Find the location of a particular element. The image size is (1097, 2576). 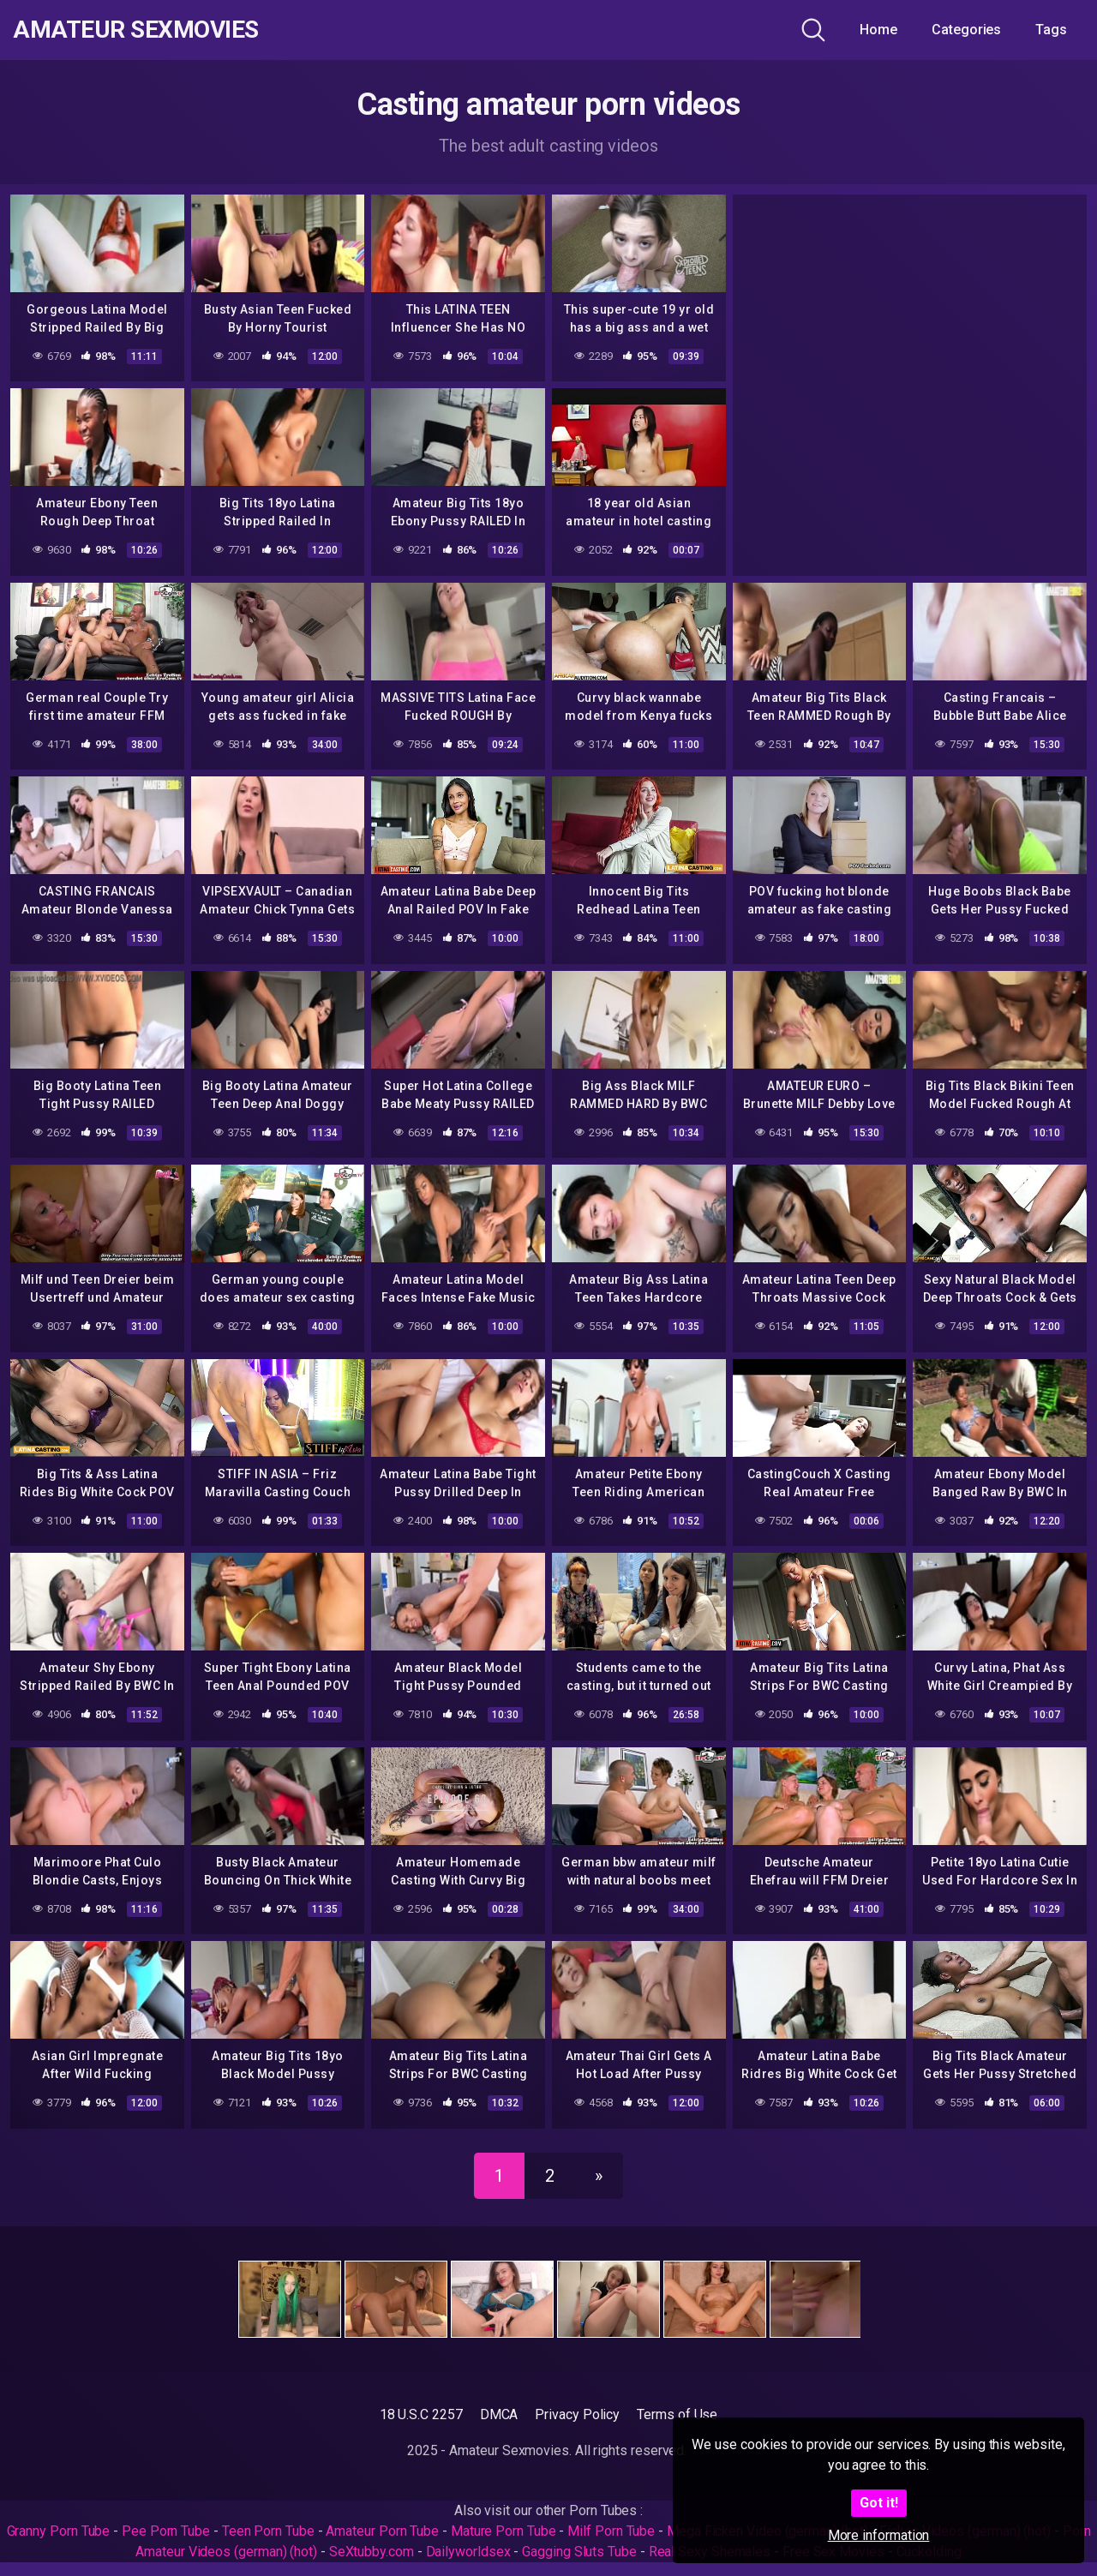

Tags is located at coordinates (1051, 29).